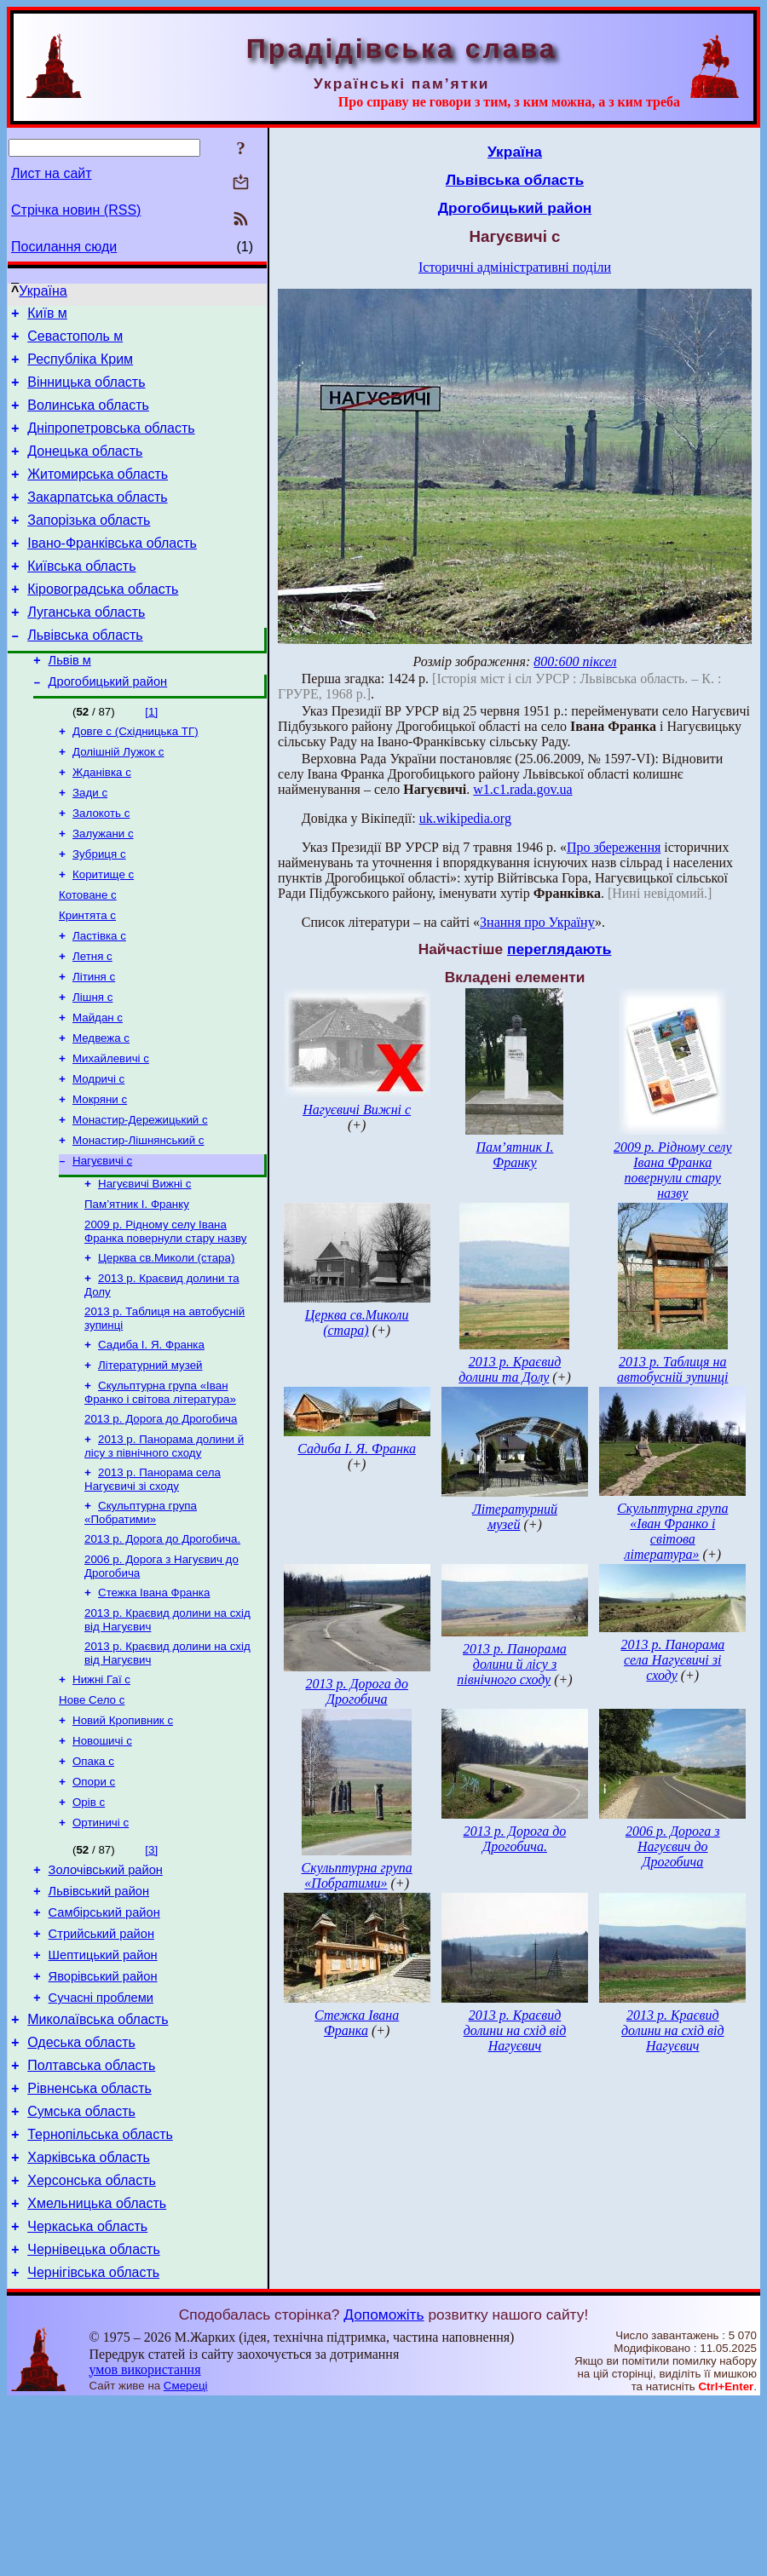 Image resolution: width=767 pixels, height=2576 pixels. What do you see at coordinates (515, 2030) in the screenshot?
I see `2013 р. Краєвид долини на схід від Нагуєвич` at bounding box center [515, 2030].